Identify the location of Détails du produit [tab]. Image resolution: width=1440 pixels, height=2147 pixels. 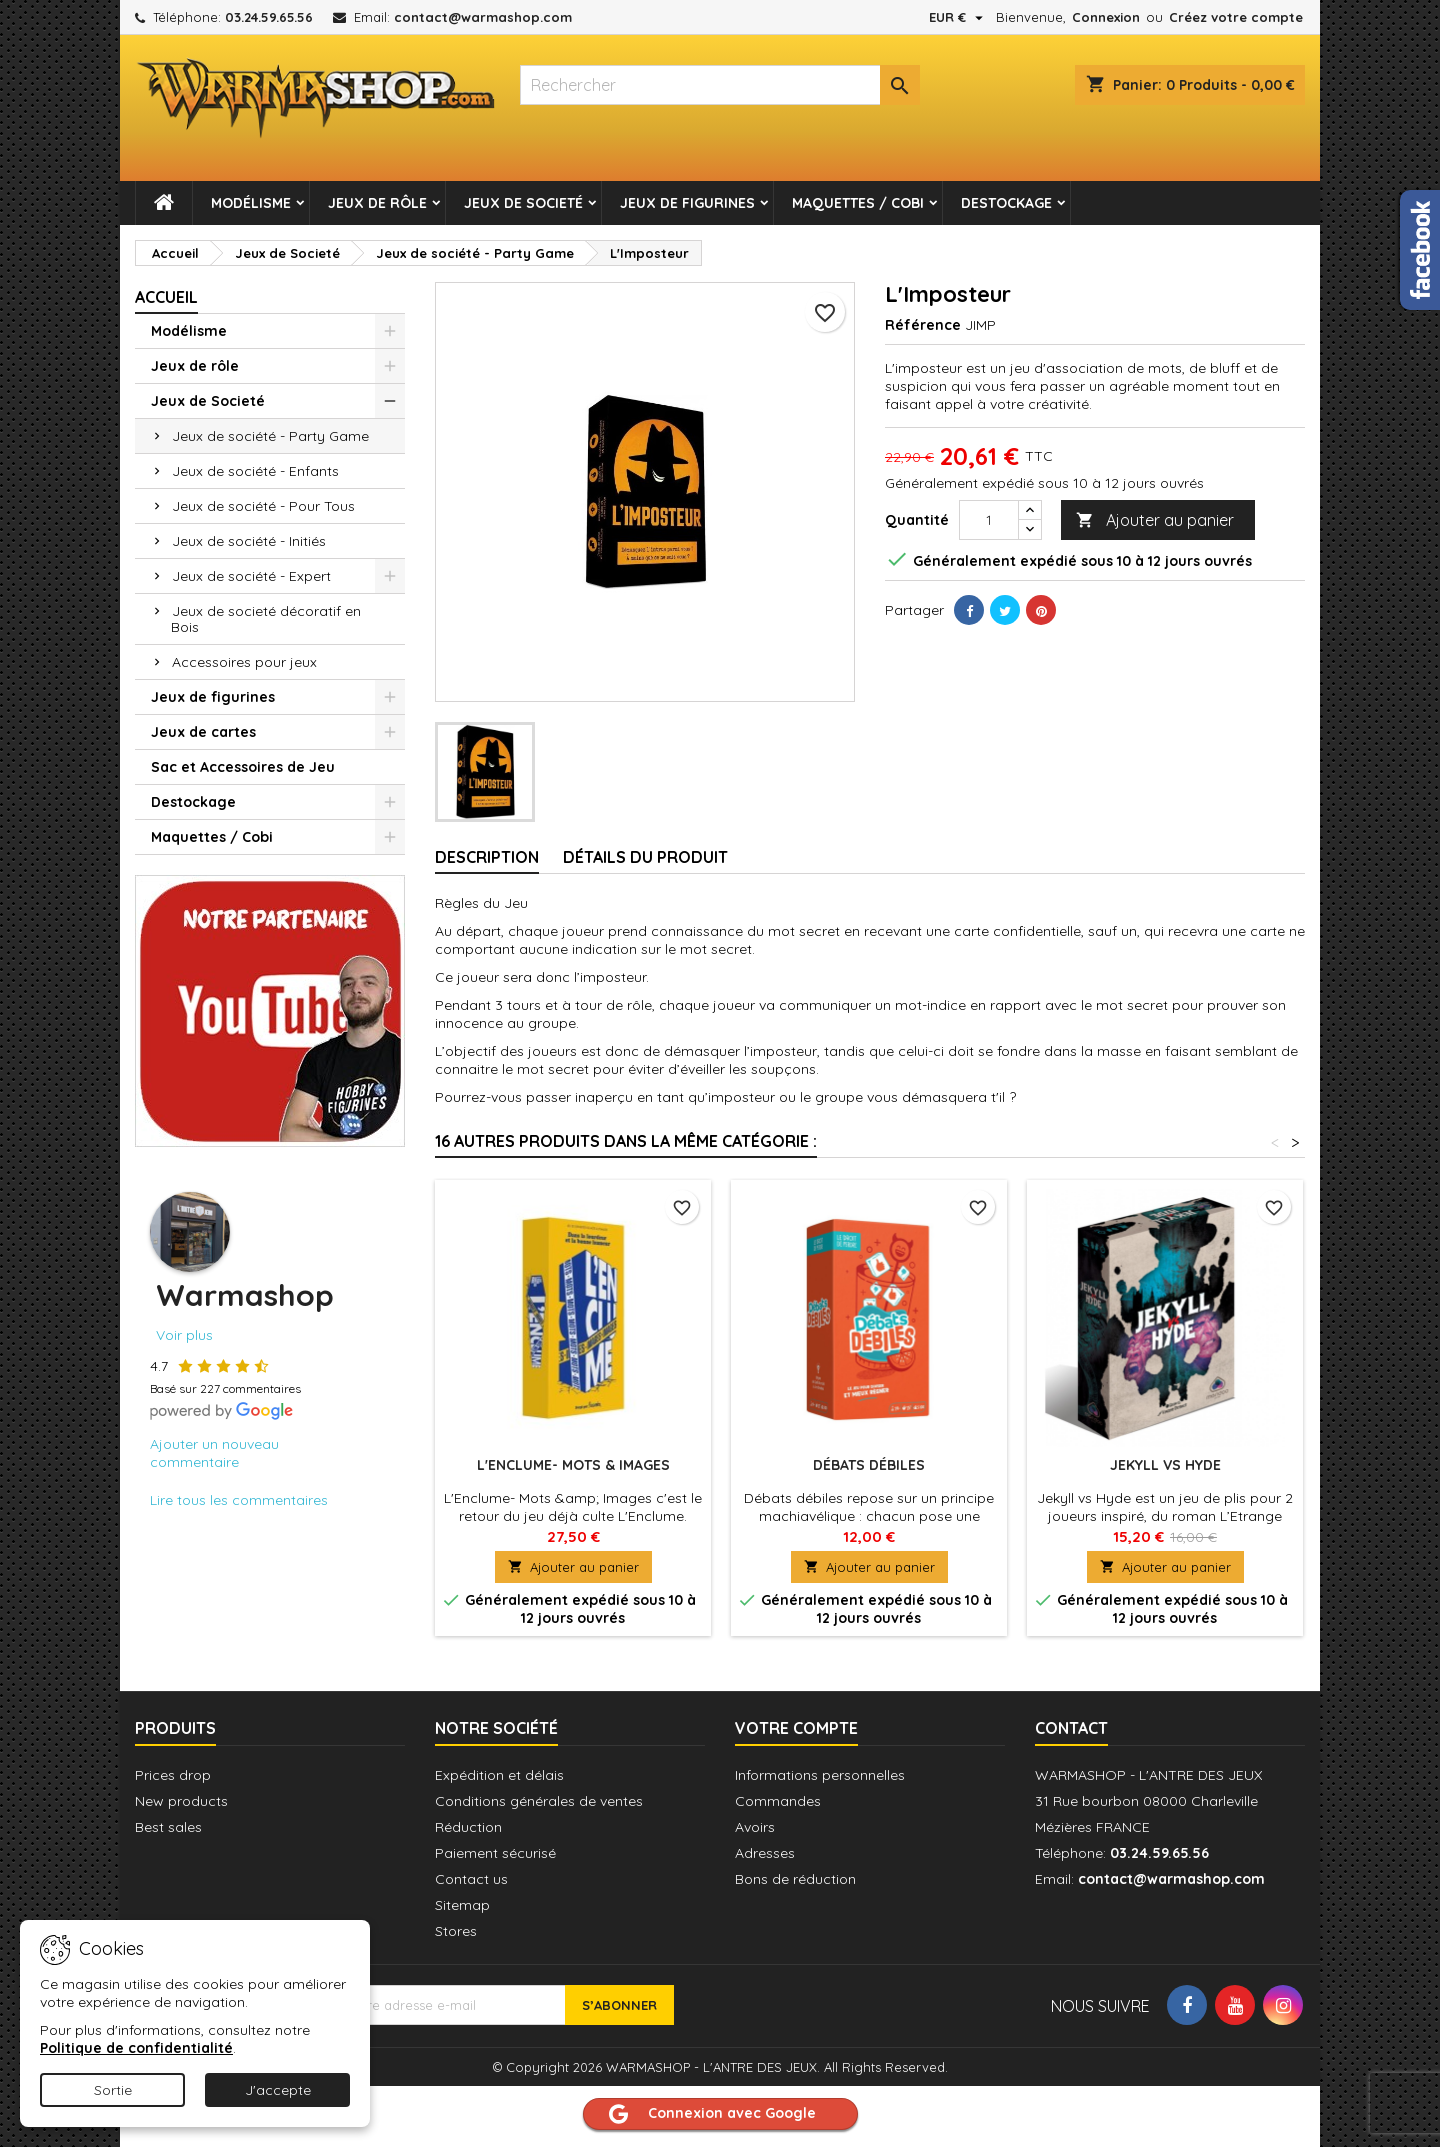
(645, 857).